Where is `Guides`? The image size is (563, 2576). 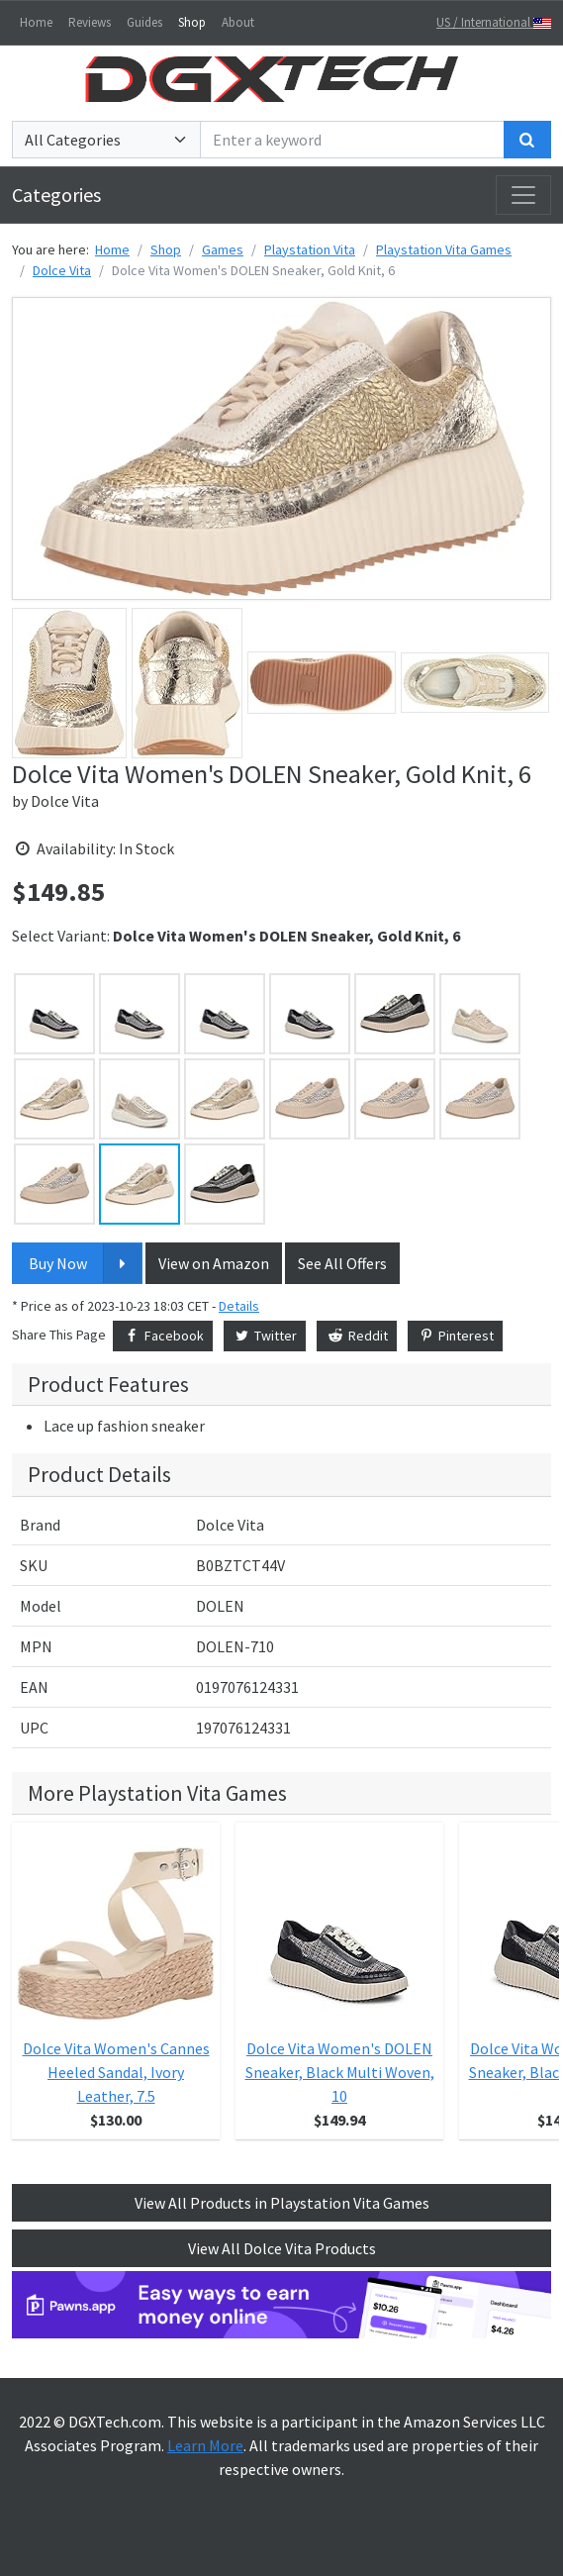 Guides is located at coordinates (144, 22).